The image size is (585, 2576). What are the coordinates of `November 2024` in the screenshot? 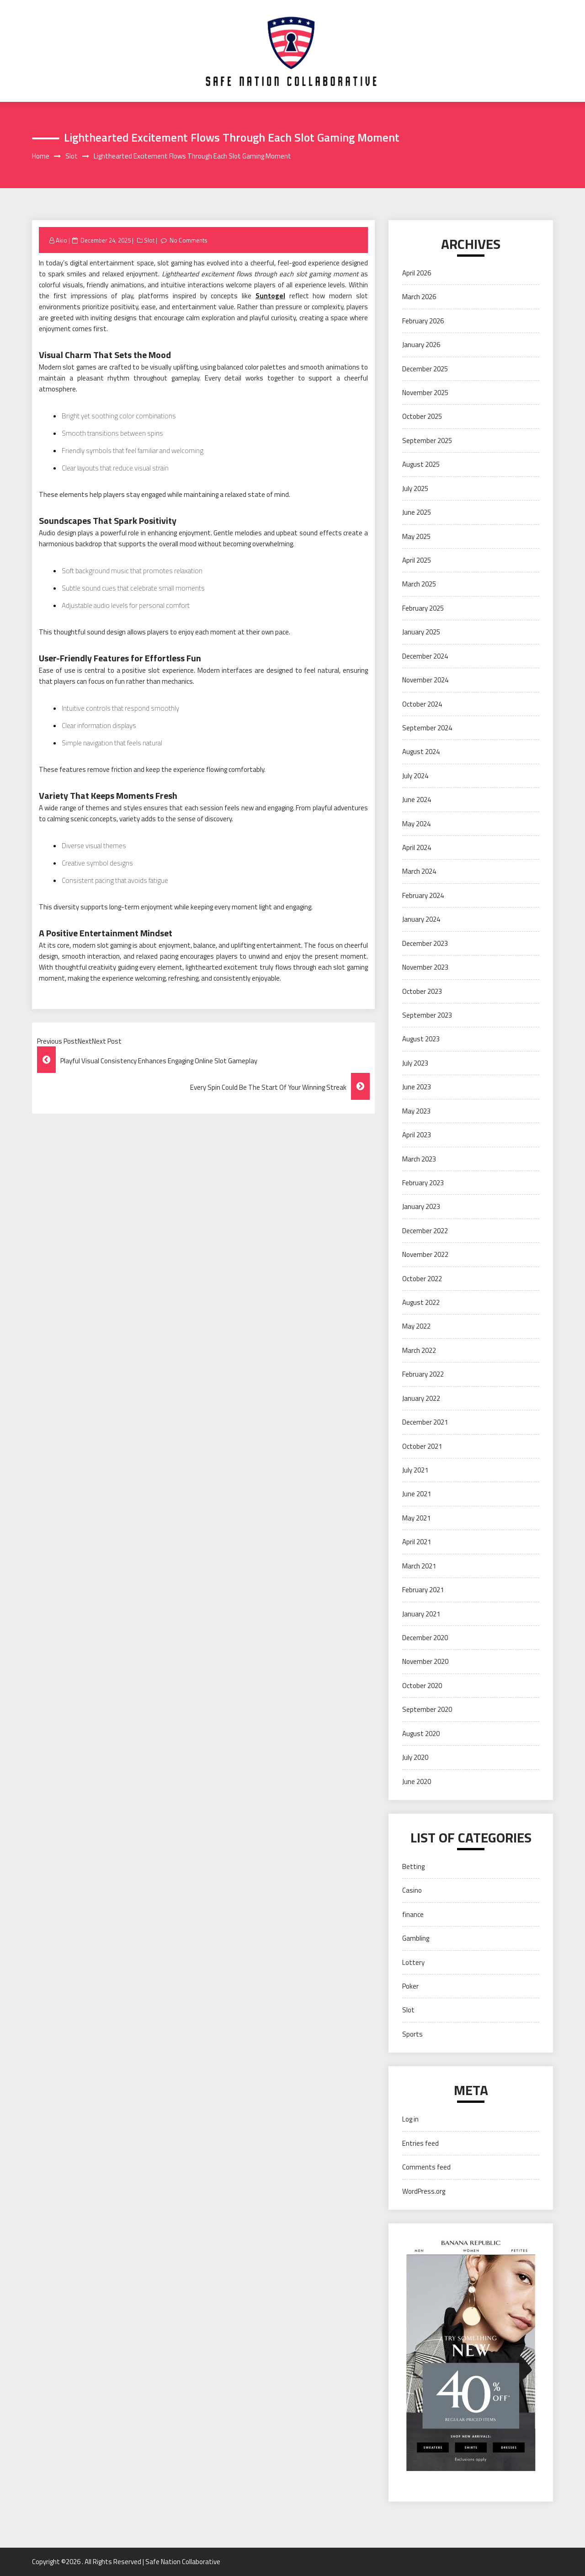 It's located at (425, 680).